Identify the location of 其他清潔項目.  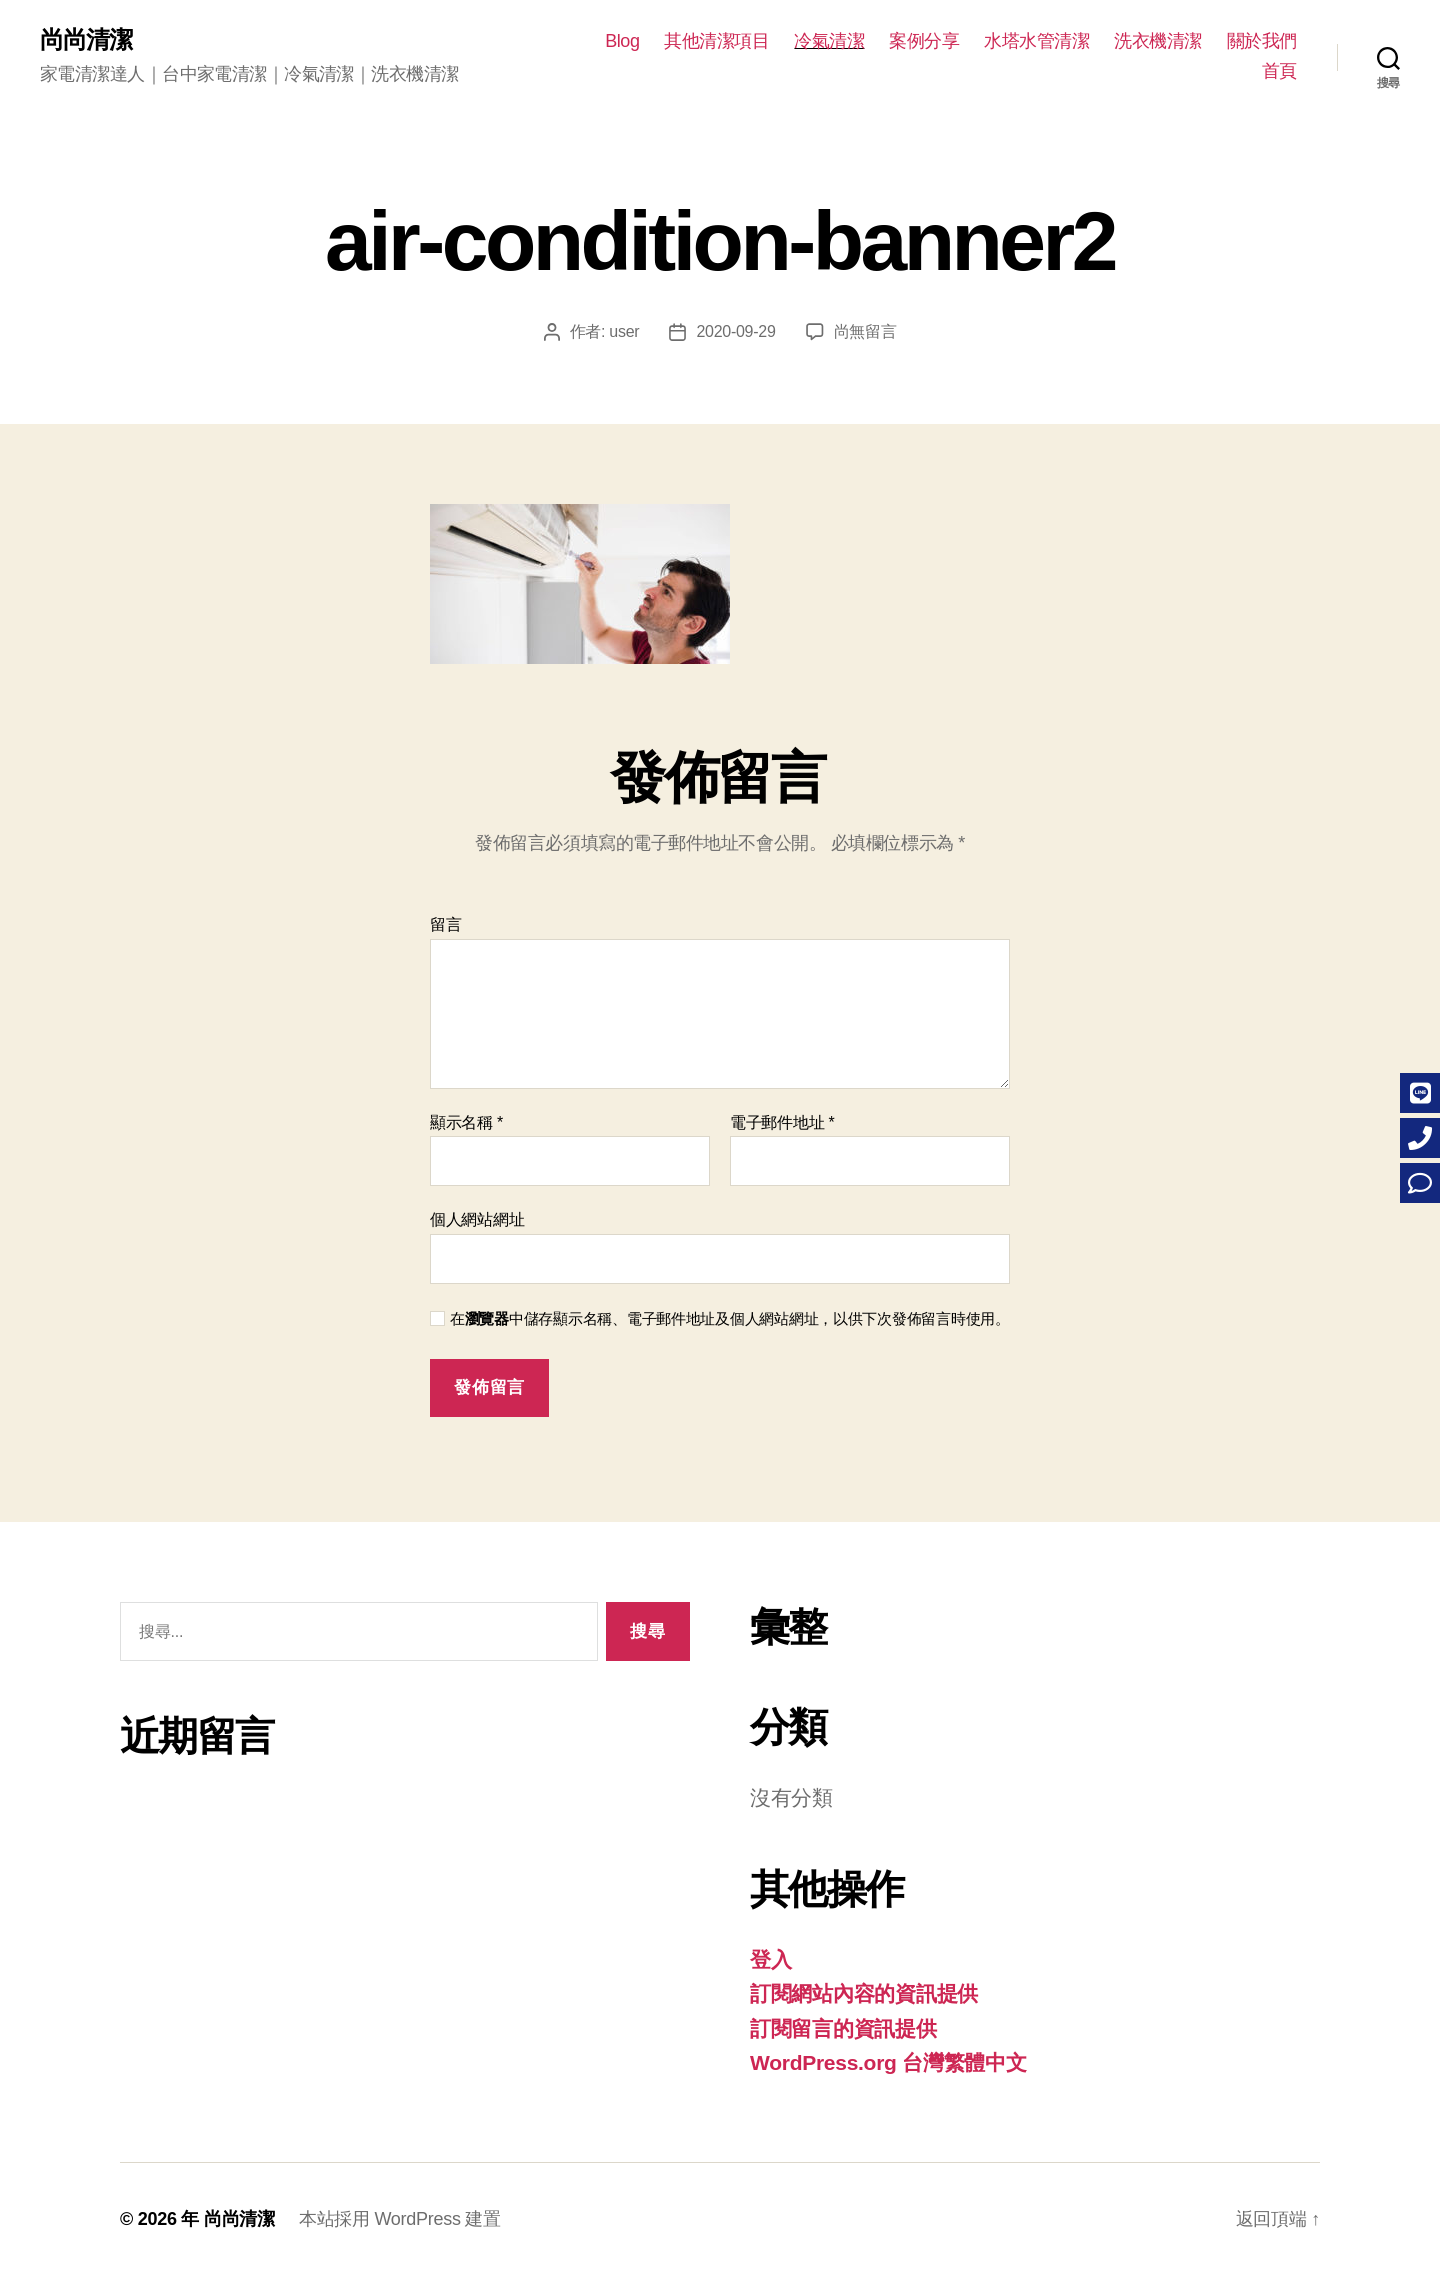
(716, 41).